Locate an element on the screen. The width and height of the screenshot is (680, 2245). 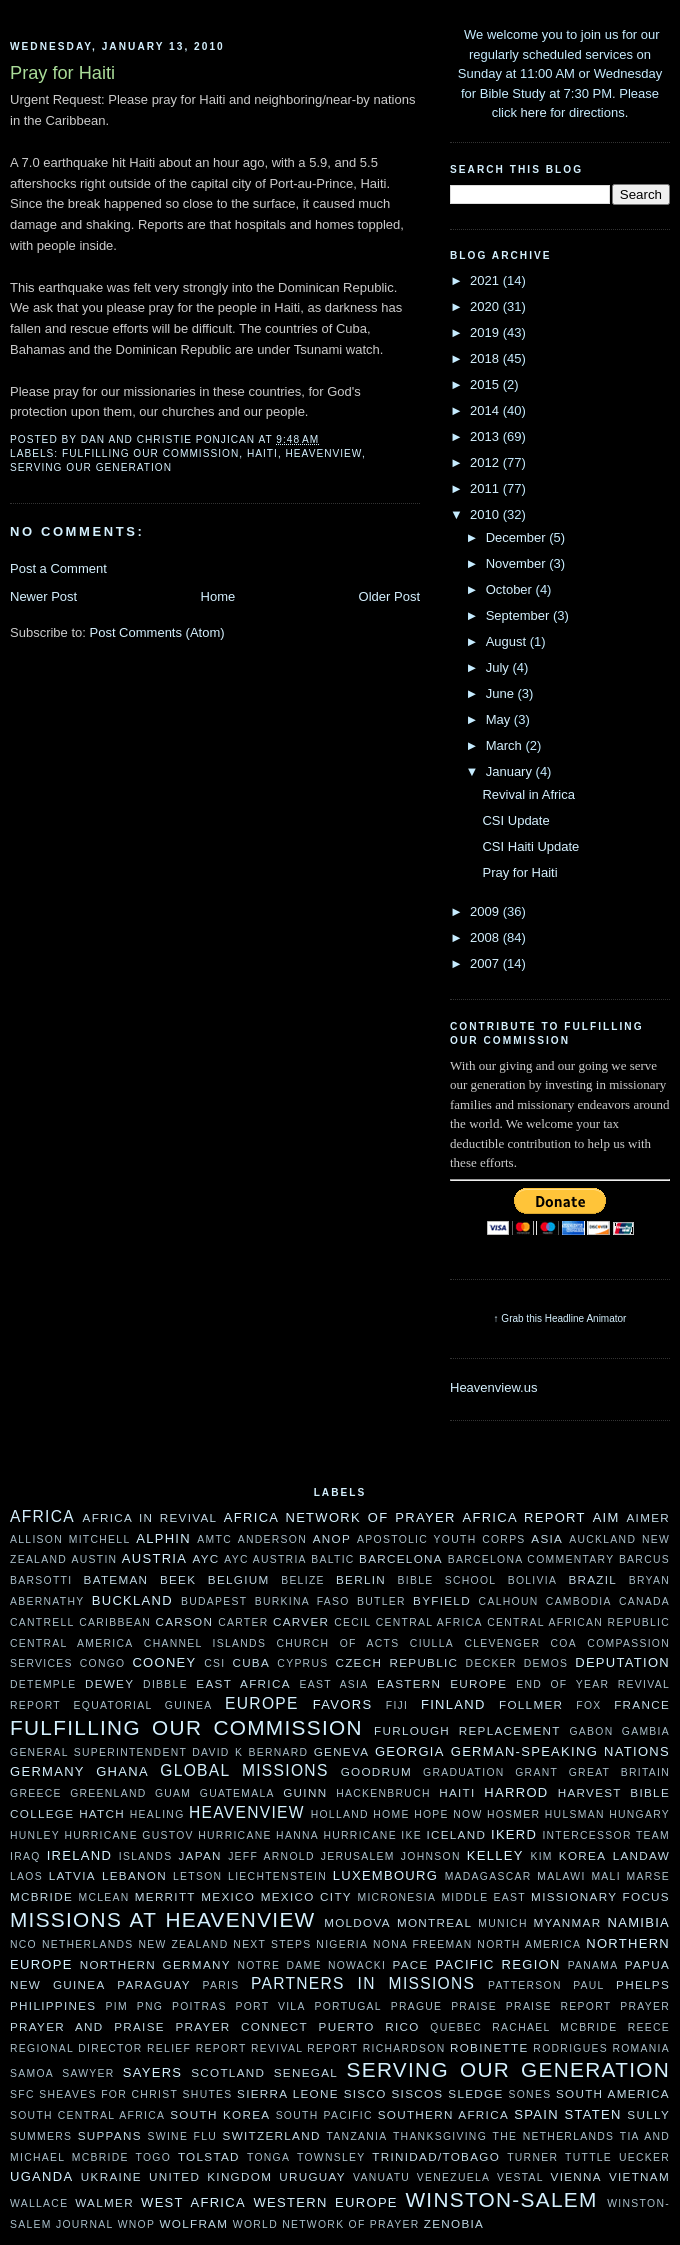
September is located at coordinates (519, 615).